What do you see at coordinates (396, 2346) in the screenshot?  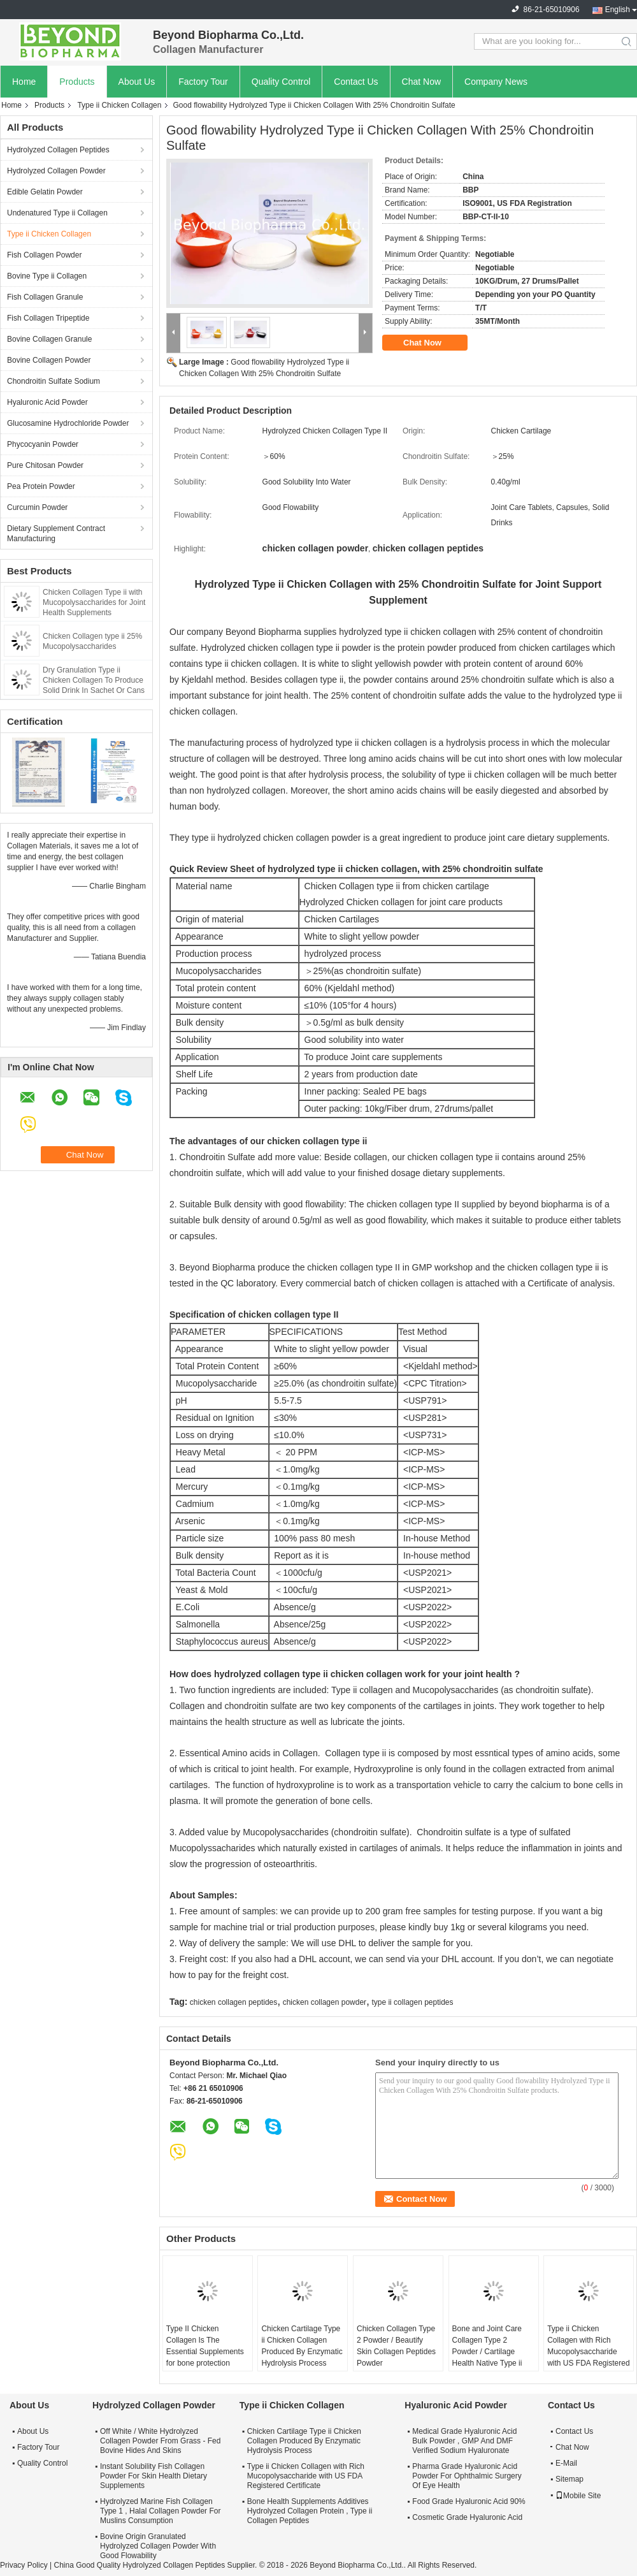 I see `Chicken Collagen Type 2 Powder / Beautify Skin Collagen Peptides Powder` at bounding box center [396, 2346].